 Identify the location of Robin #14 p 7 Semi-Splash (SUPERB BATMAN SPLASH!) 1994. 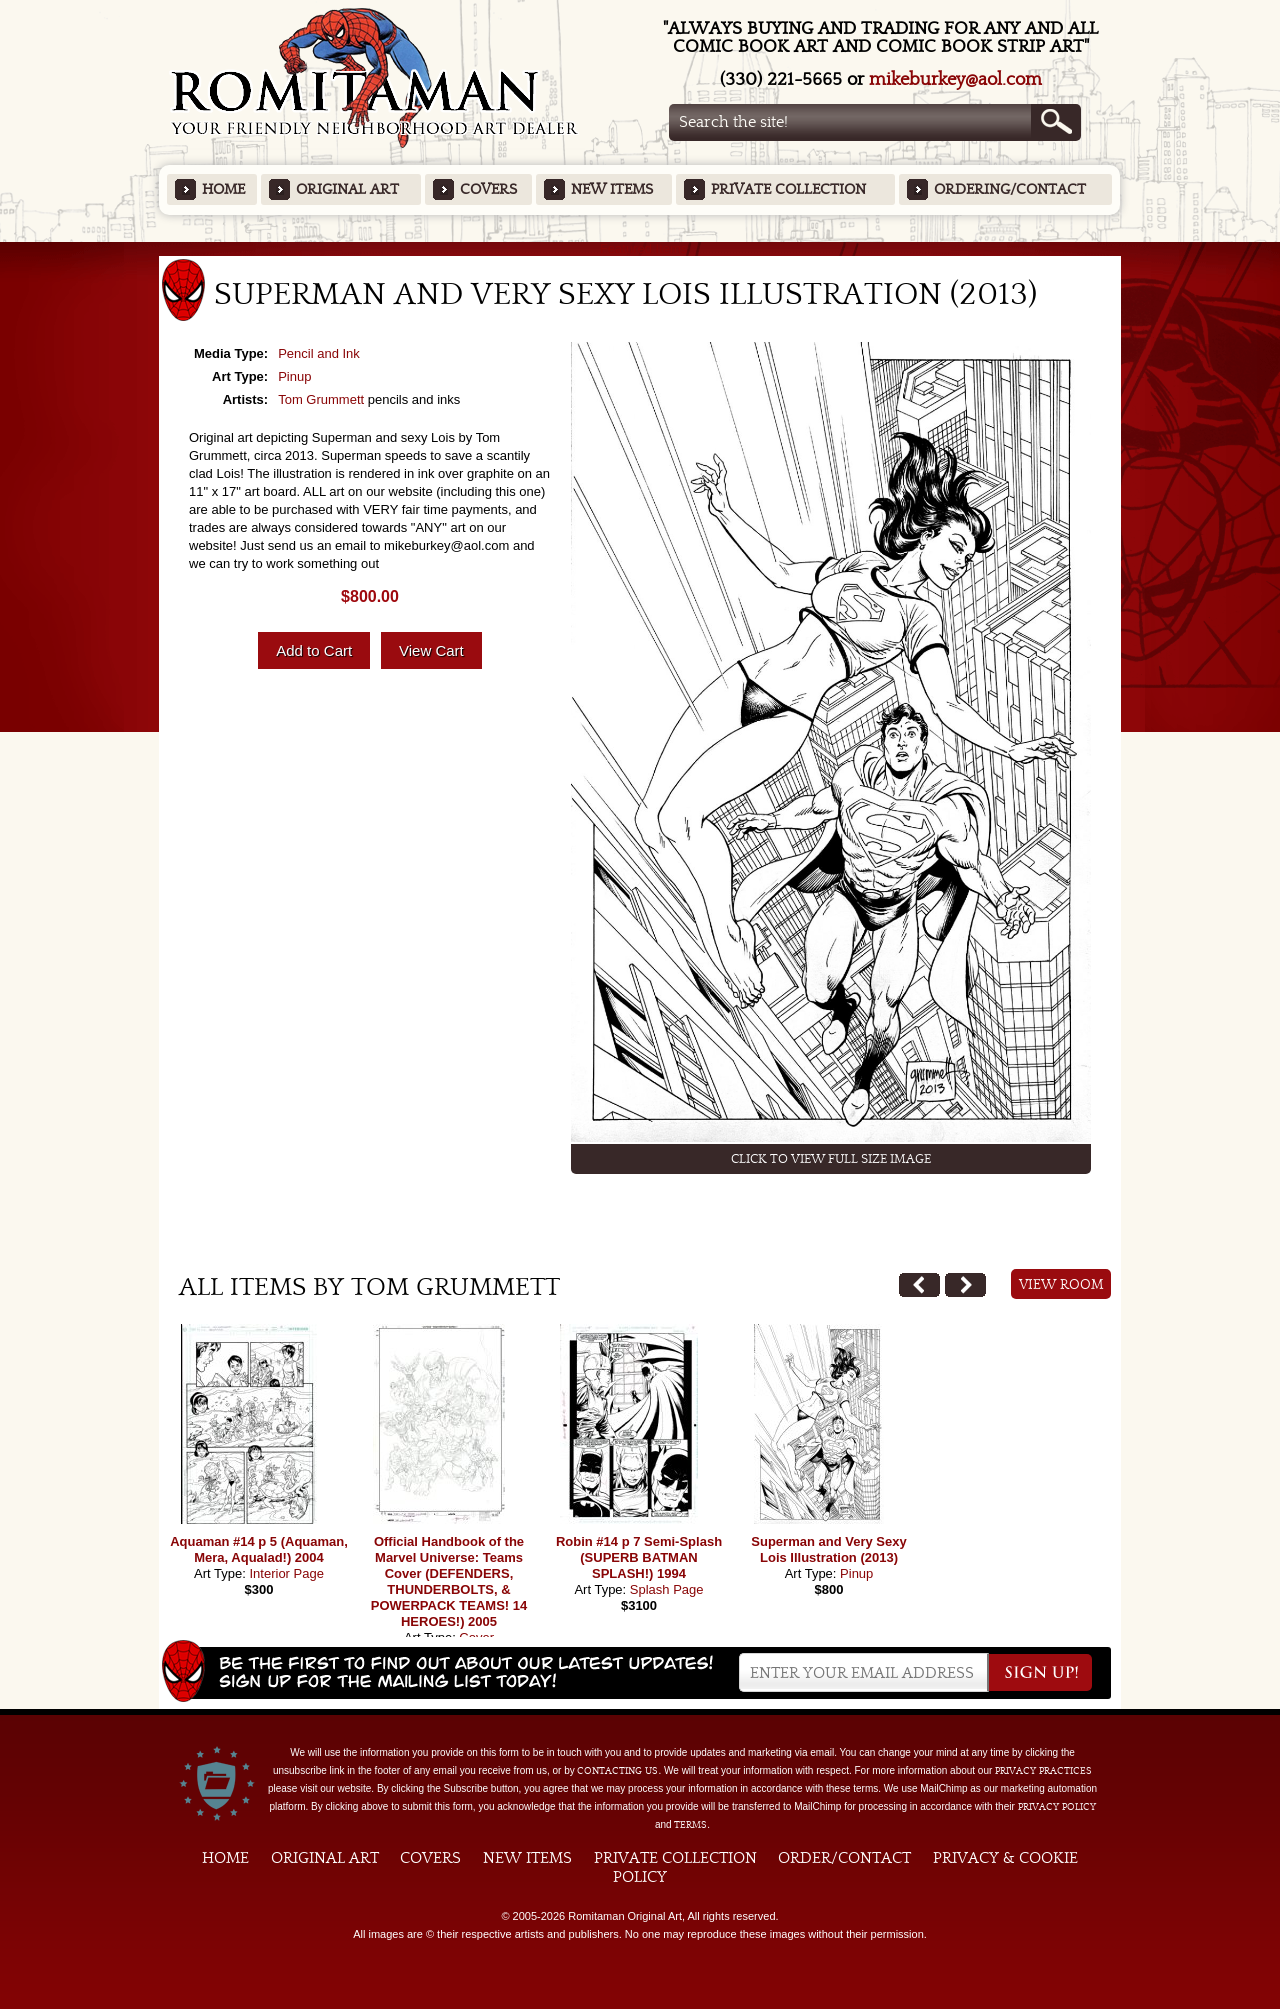
(639, 1557).